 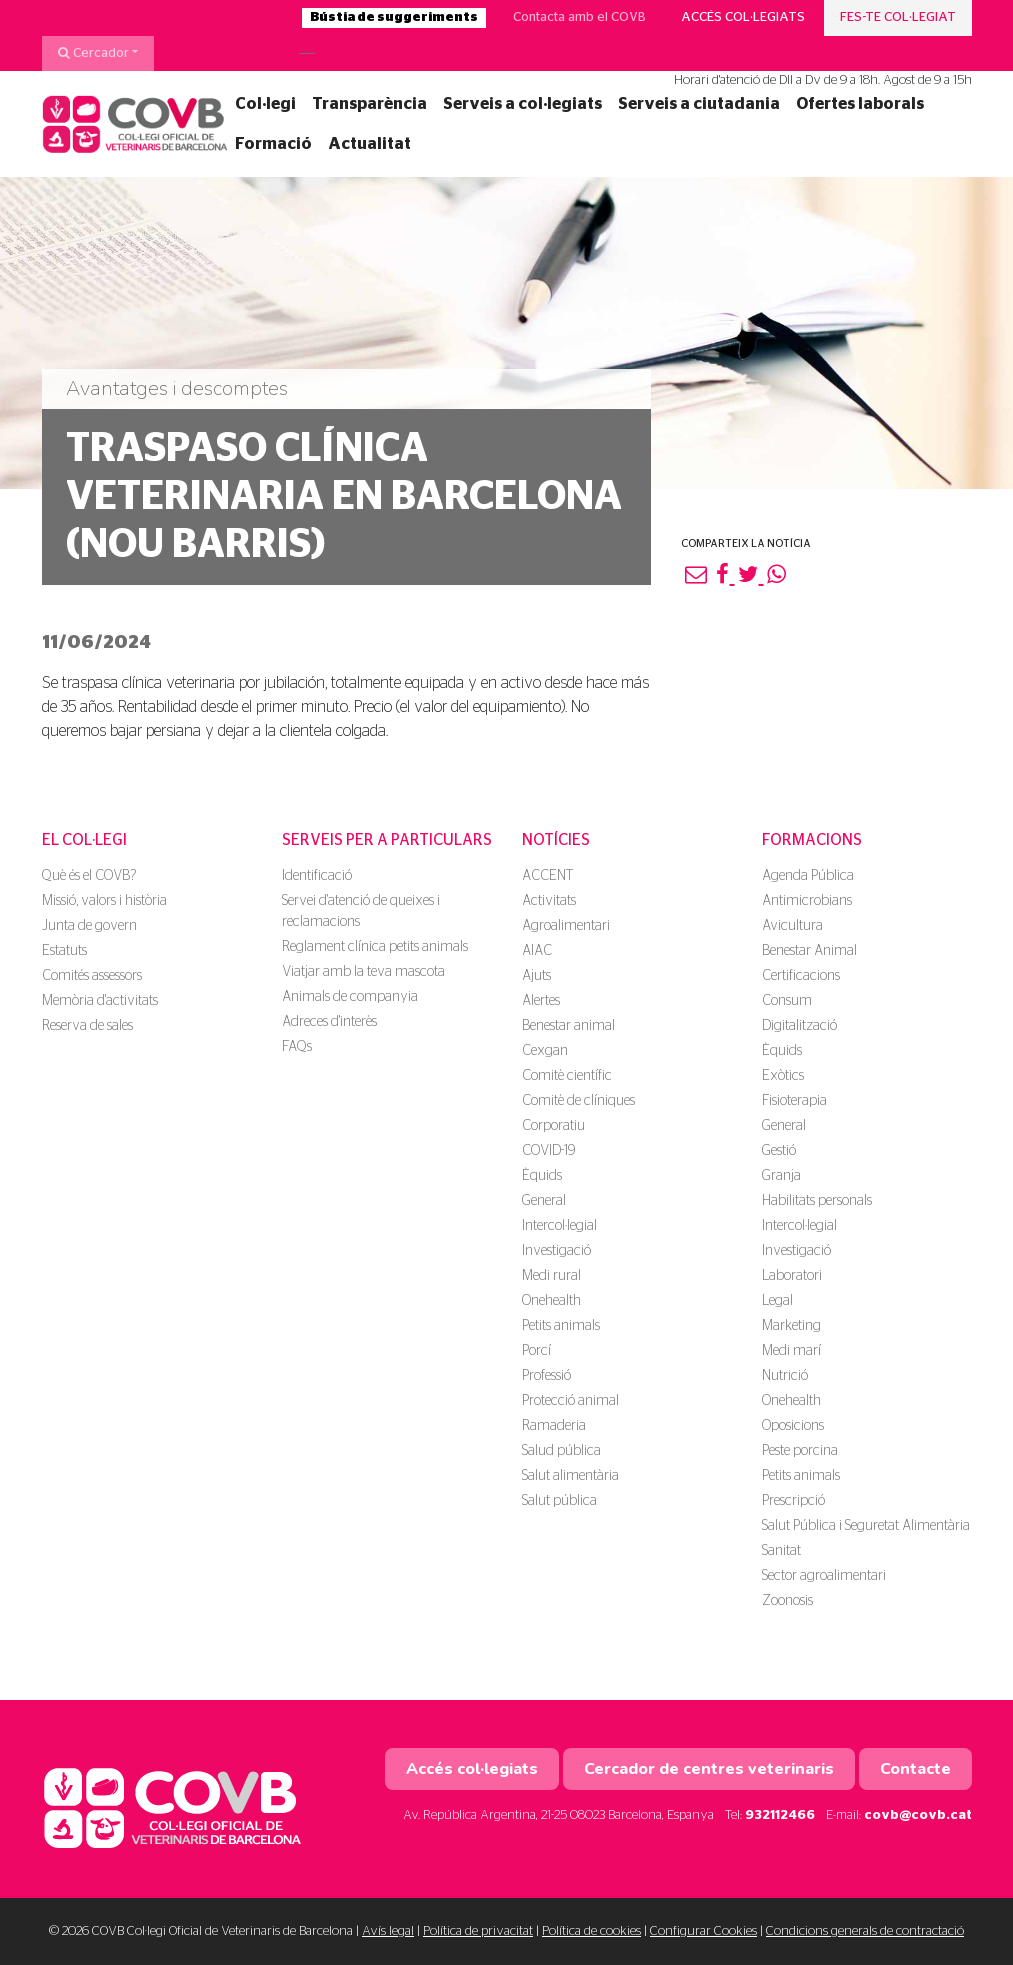 I want to click on Alertes, so click(x=541, y=1001).